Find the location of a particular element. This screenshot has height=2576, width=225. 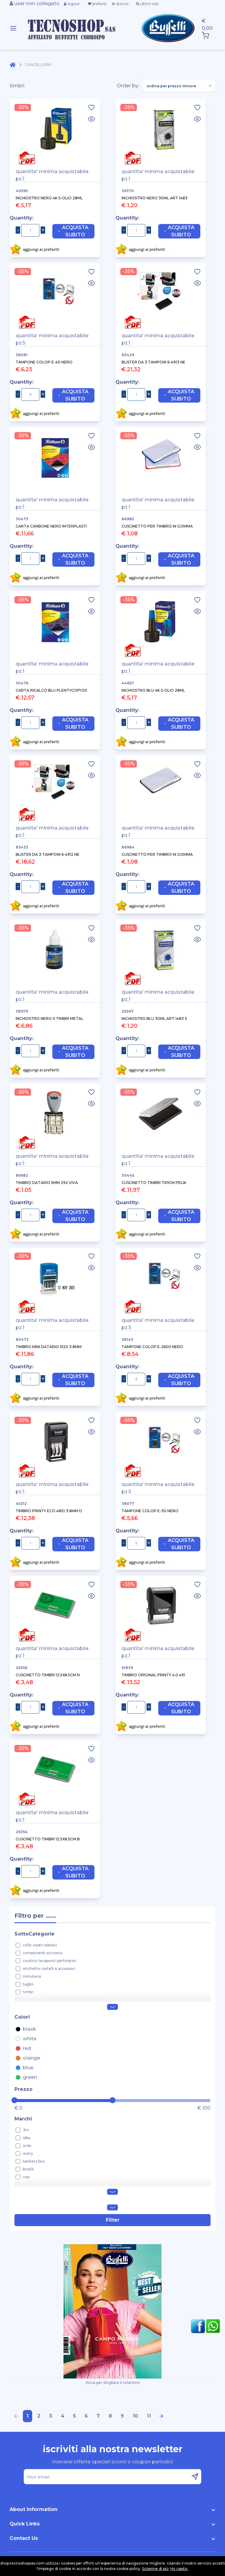

bostik is located at coordinates (28, 2169).